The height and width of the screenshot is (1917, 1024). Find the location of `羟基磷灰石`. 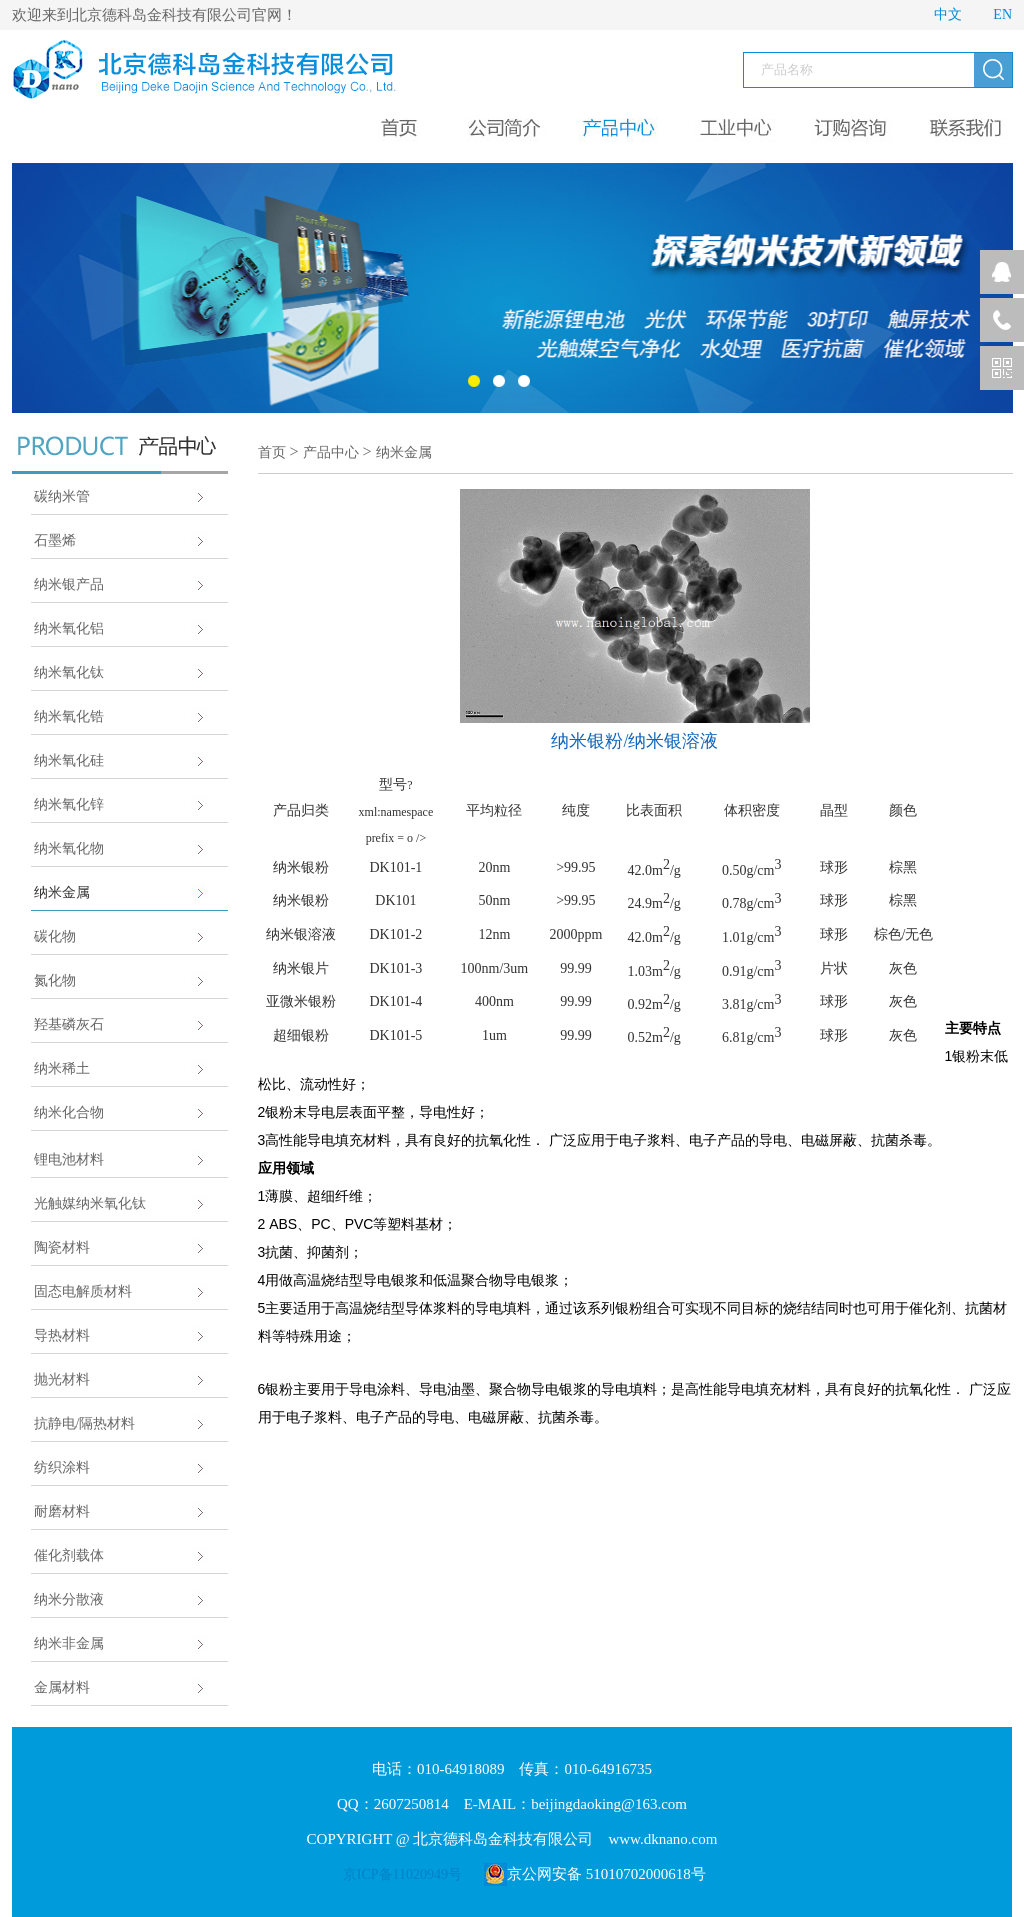

羟基磷灰石 is located at coordinates (69, 1024).